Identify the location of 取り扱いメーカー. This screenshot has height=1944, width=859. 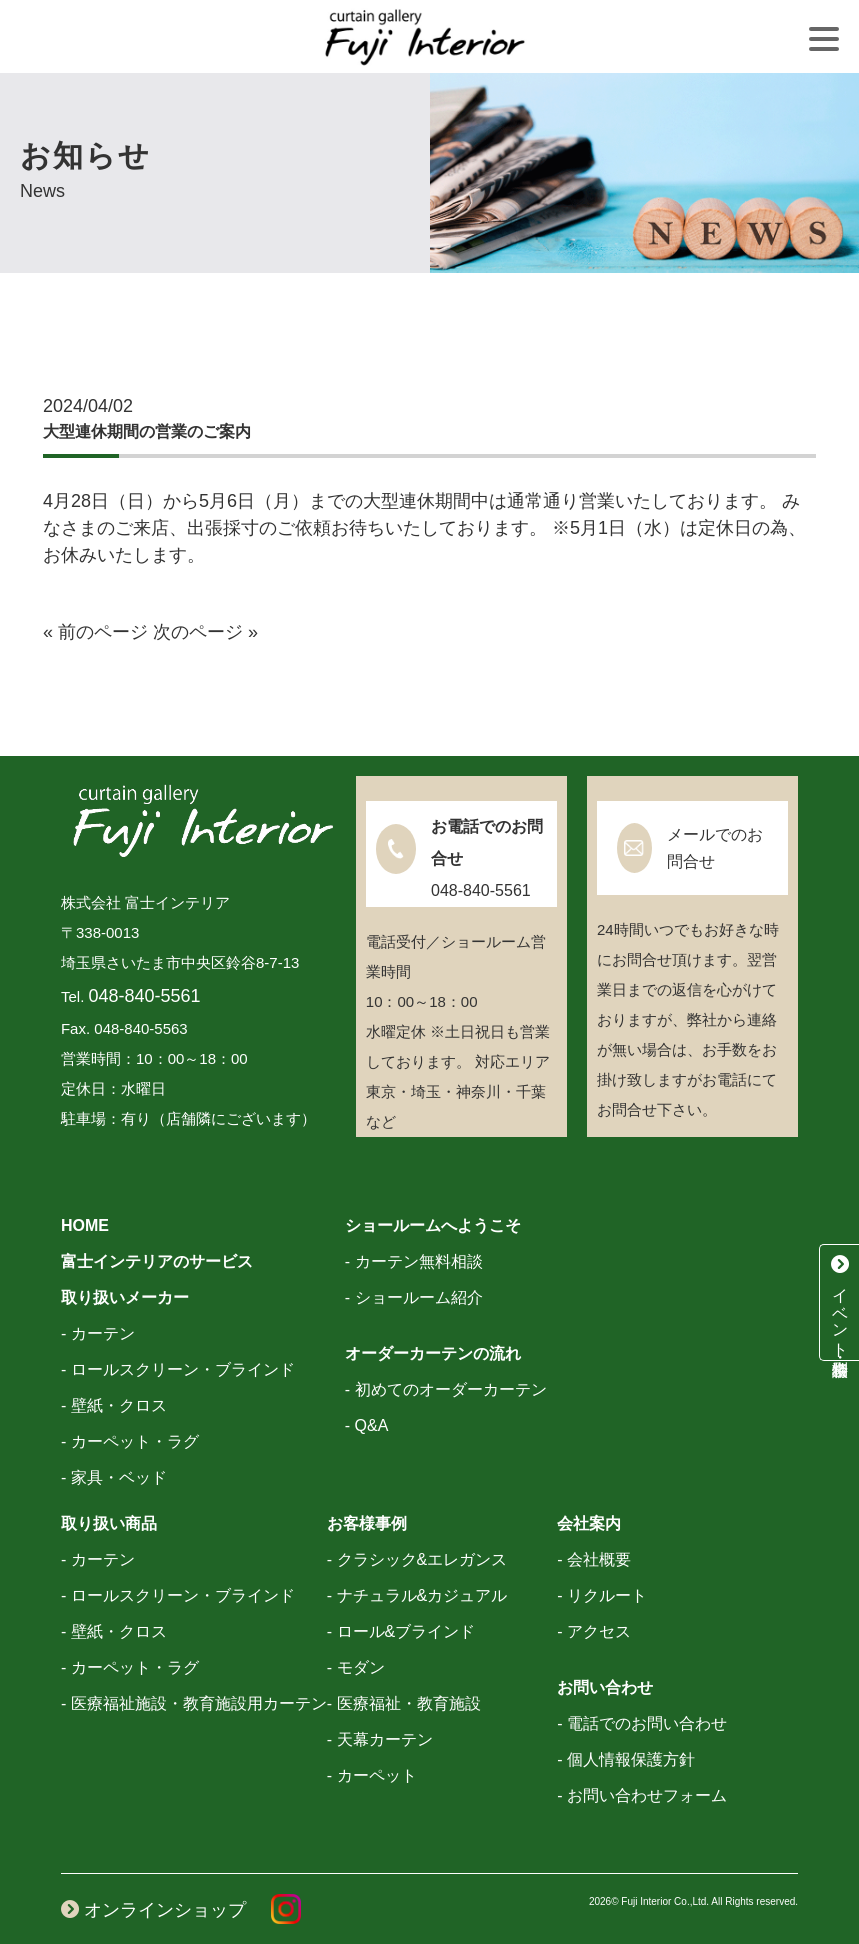
(125, 1297).